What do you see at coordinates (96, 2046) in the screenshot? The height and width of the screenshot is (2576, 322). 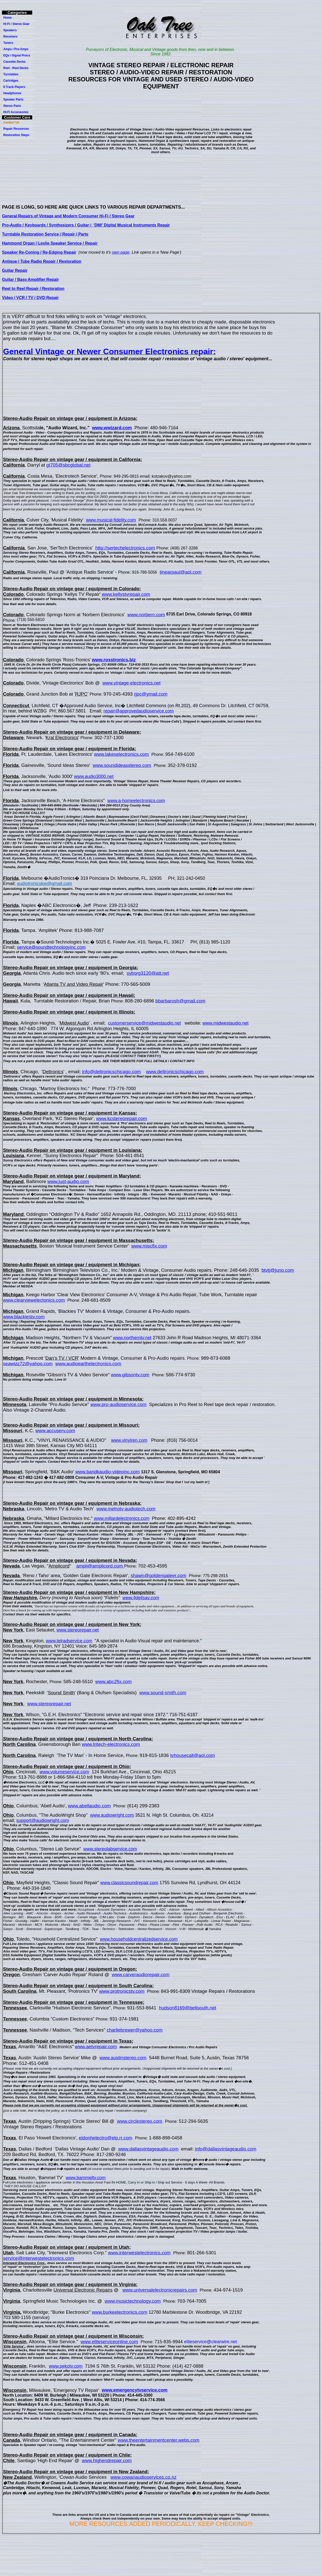 I see `www.aetvrepair.com` at bounding box center [96, 2046].